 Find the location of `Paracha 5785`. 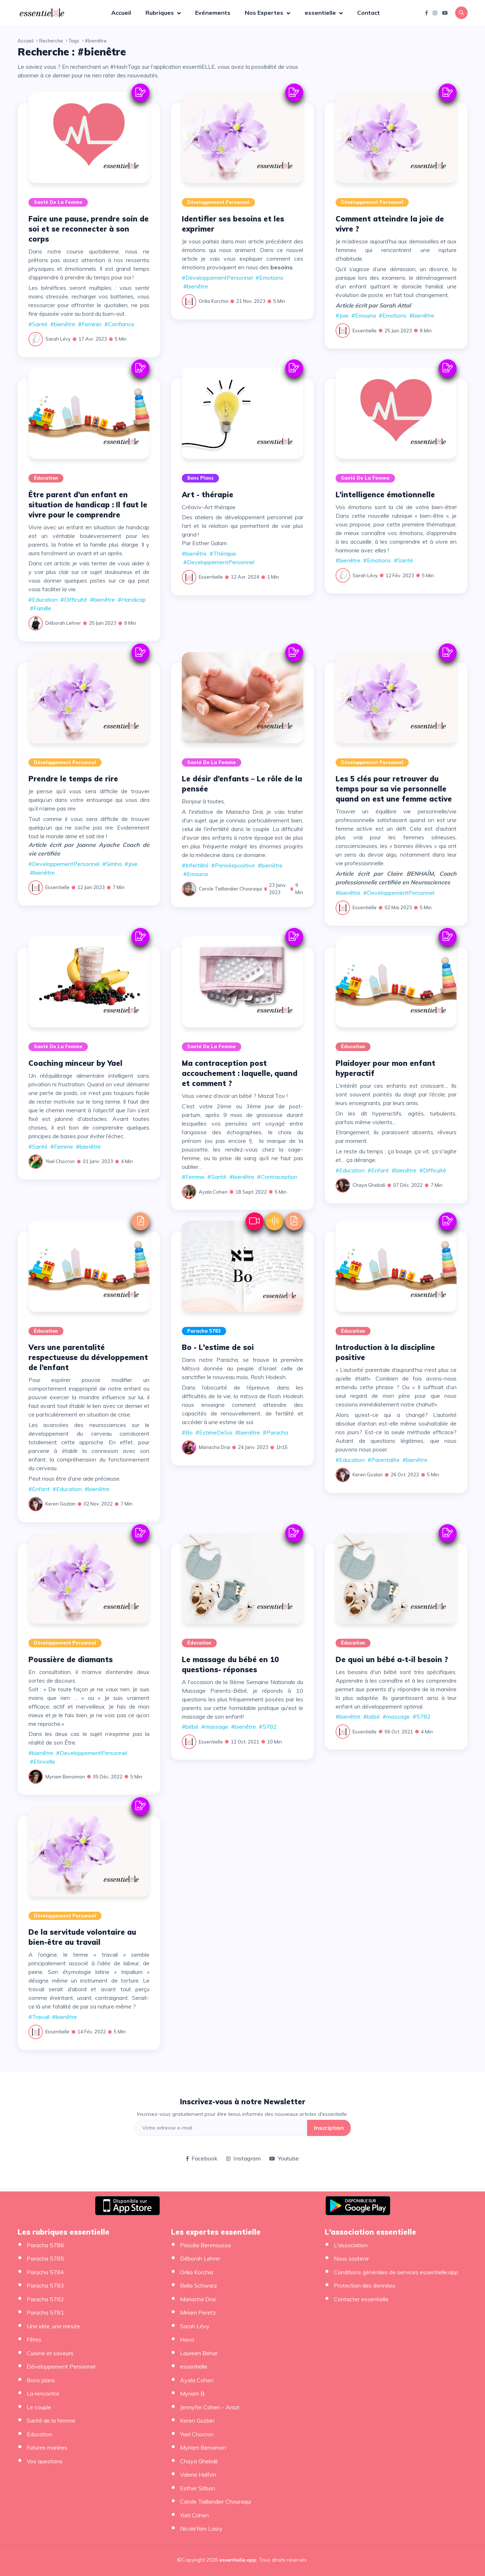

Paracha 5785 is located at coordinates (45, 2258).